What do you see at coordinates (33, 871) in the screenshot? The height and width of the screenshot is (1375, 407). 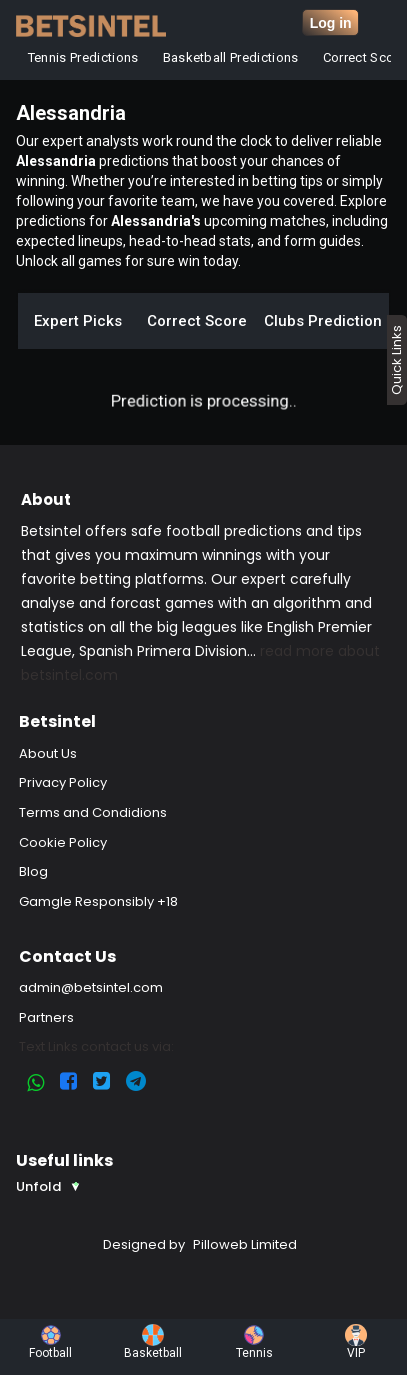 I see `Blog` at bounding box center [33, 871].